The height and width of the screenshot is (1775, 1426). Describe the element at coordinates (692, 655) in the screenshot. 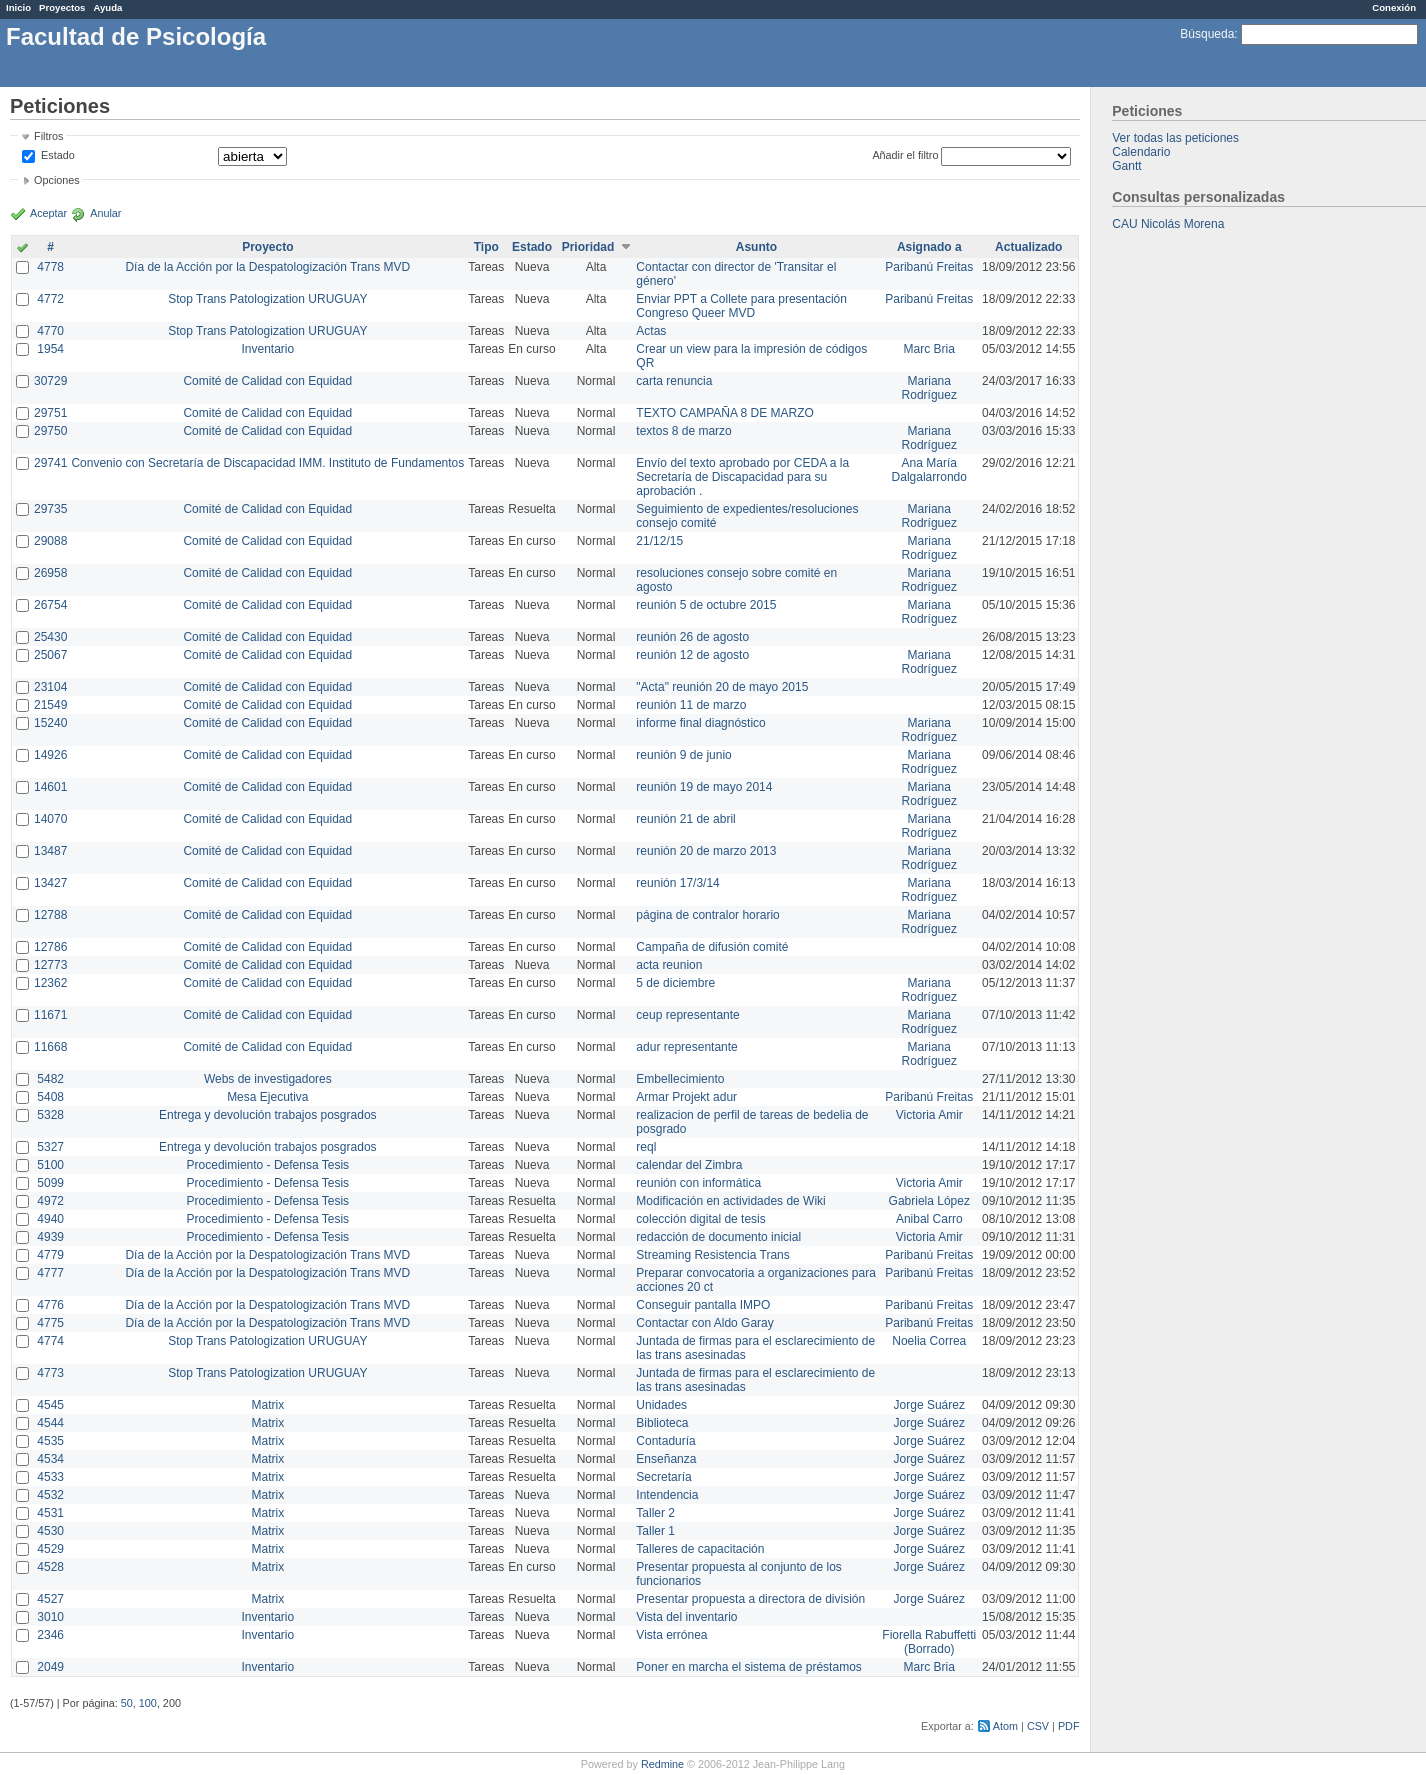

I see `reunión 12 de agosto` at that location.